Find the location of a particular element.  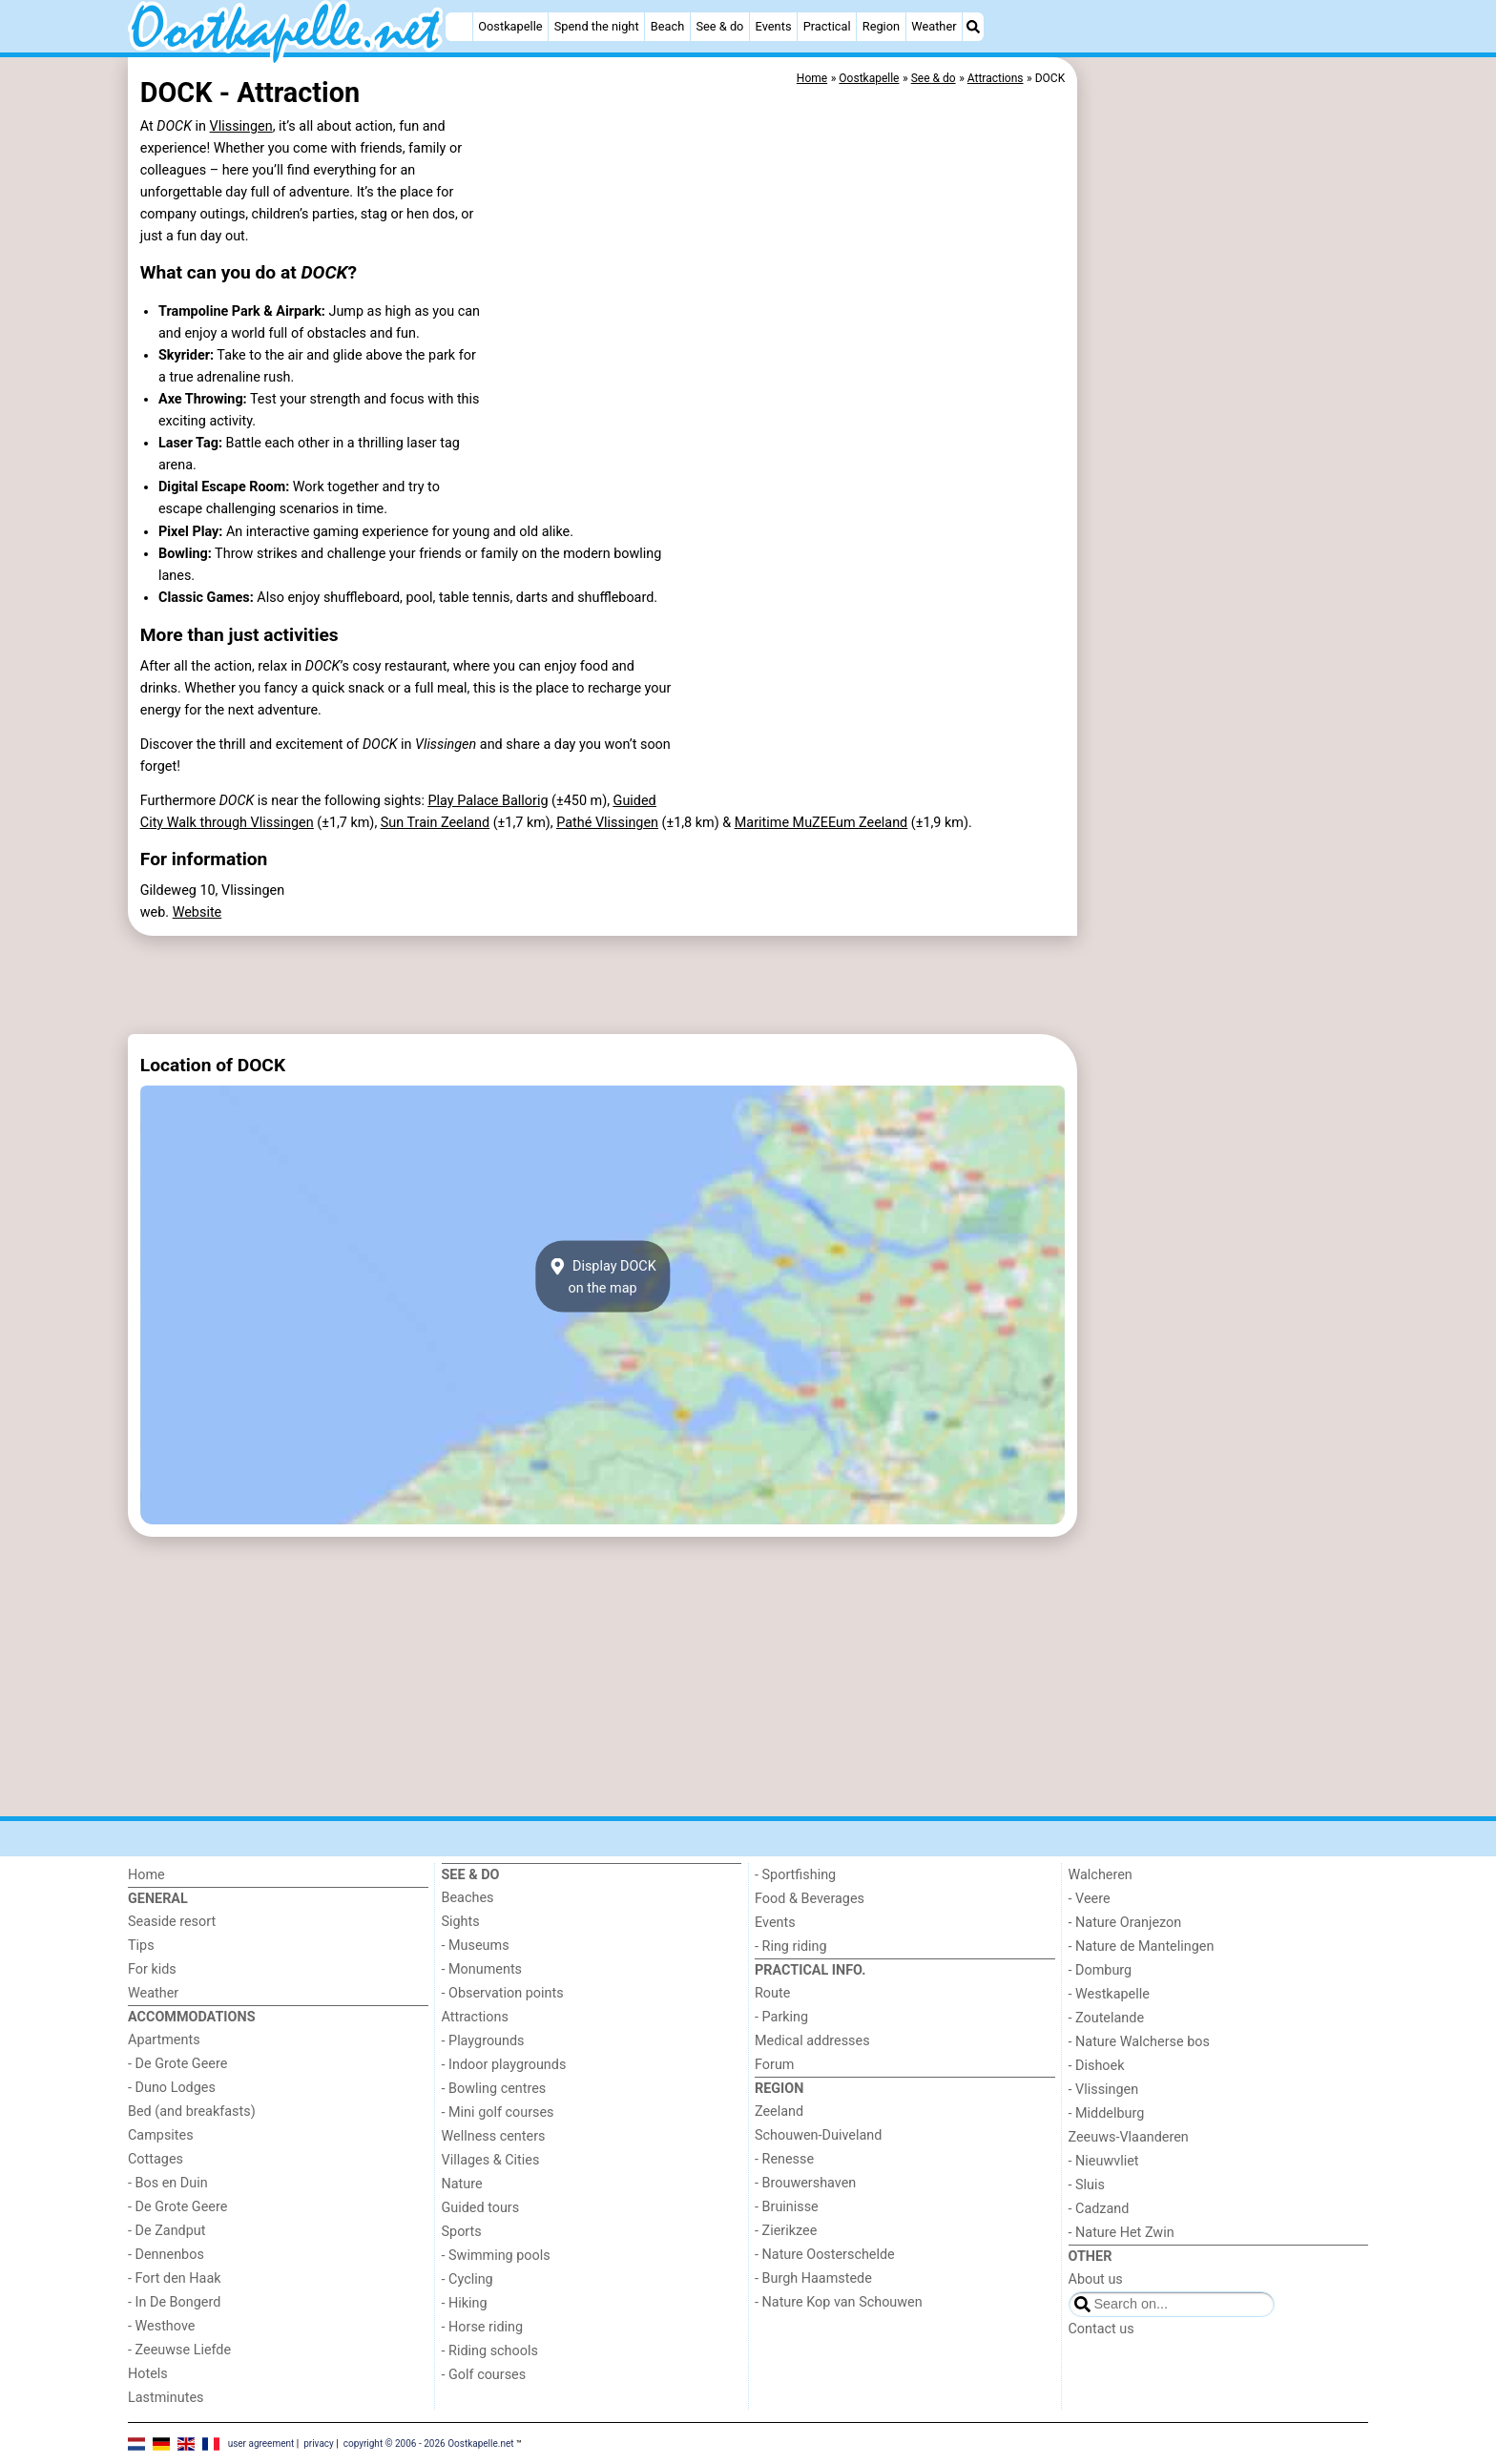

- Middelburg is located at coordinates (1107, 2113).